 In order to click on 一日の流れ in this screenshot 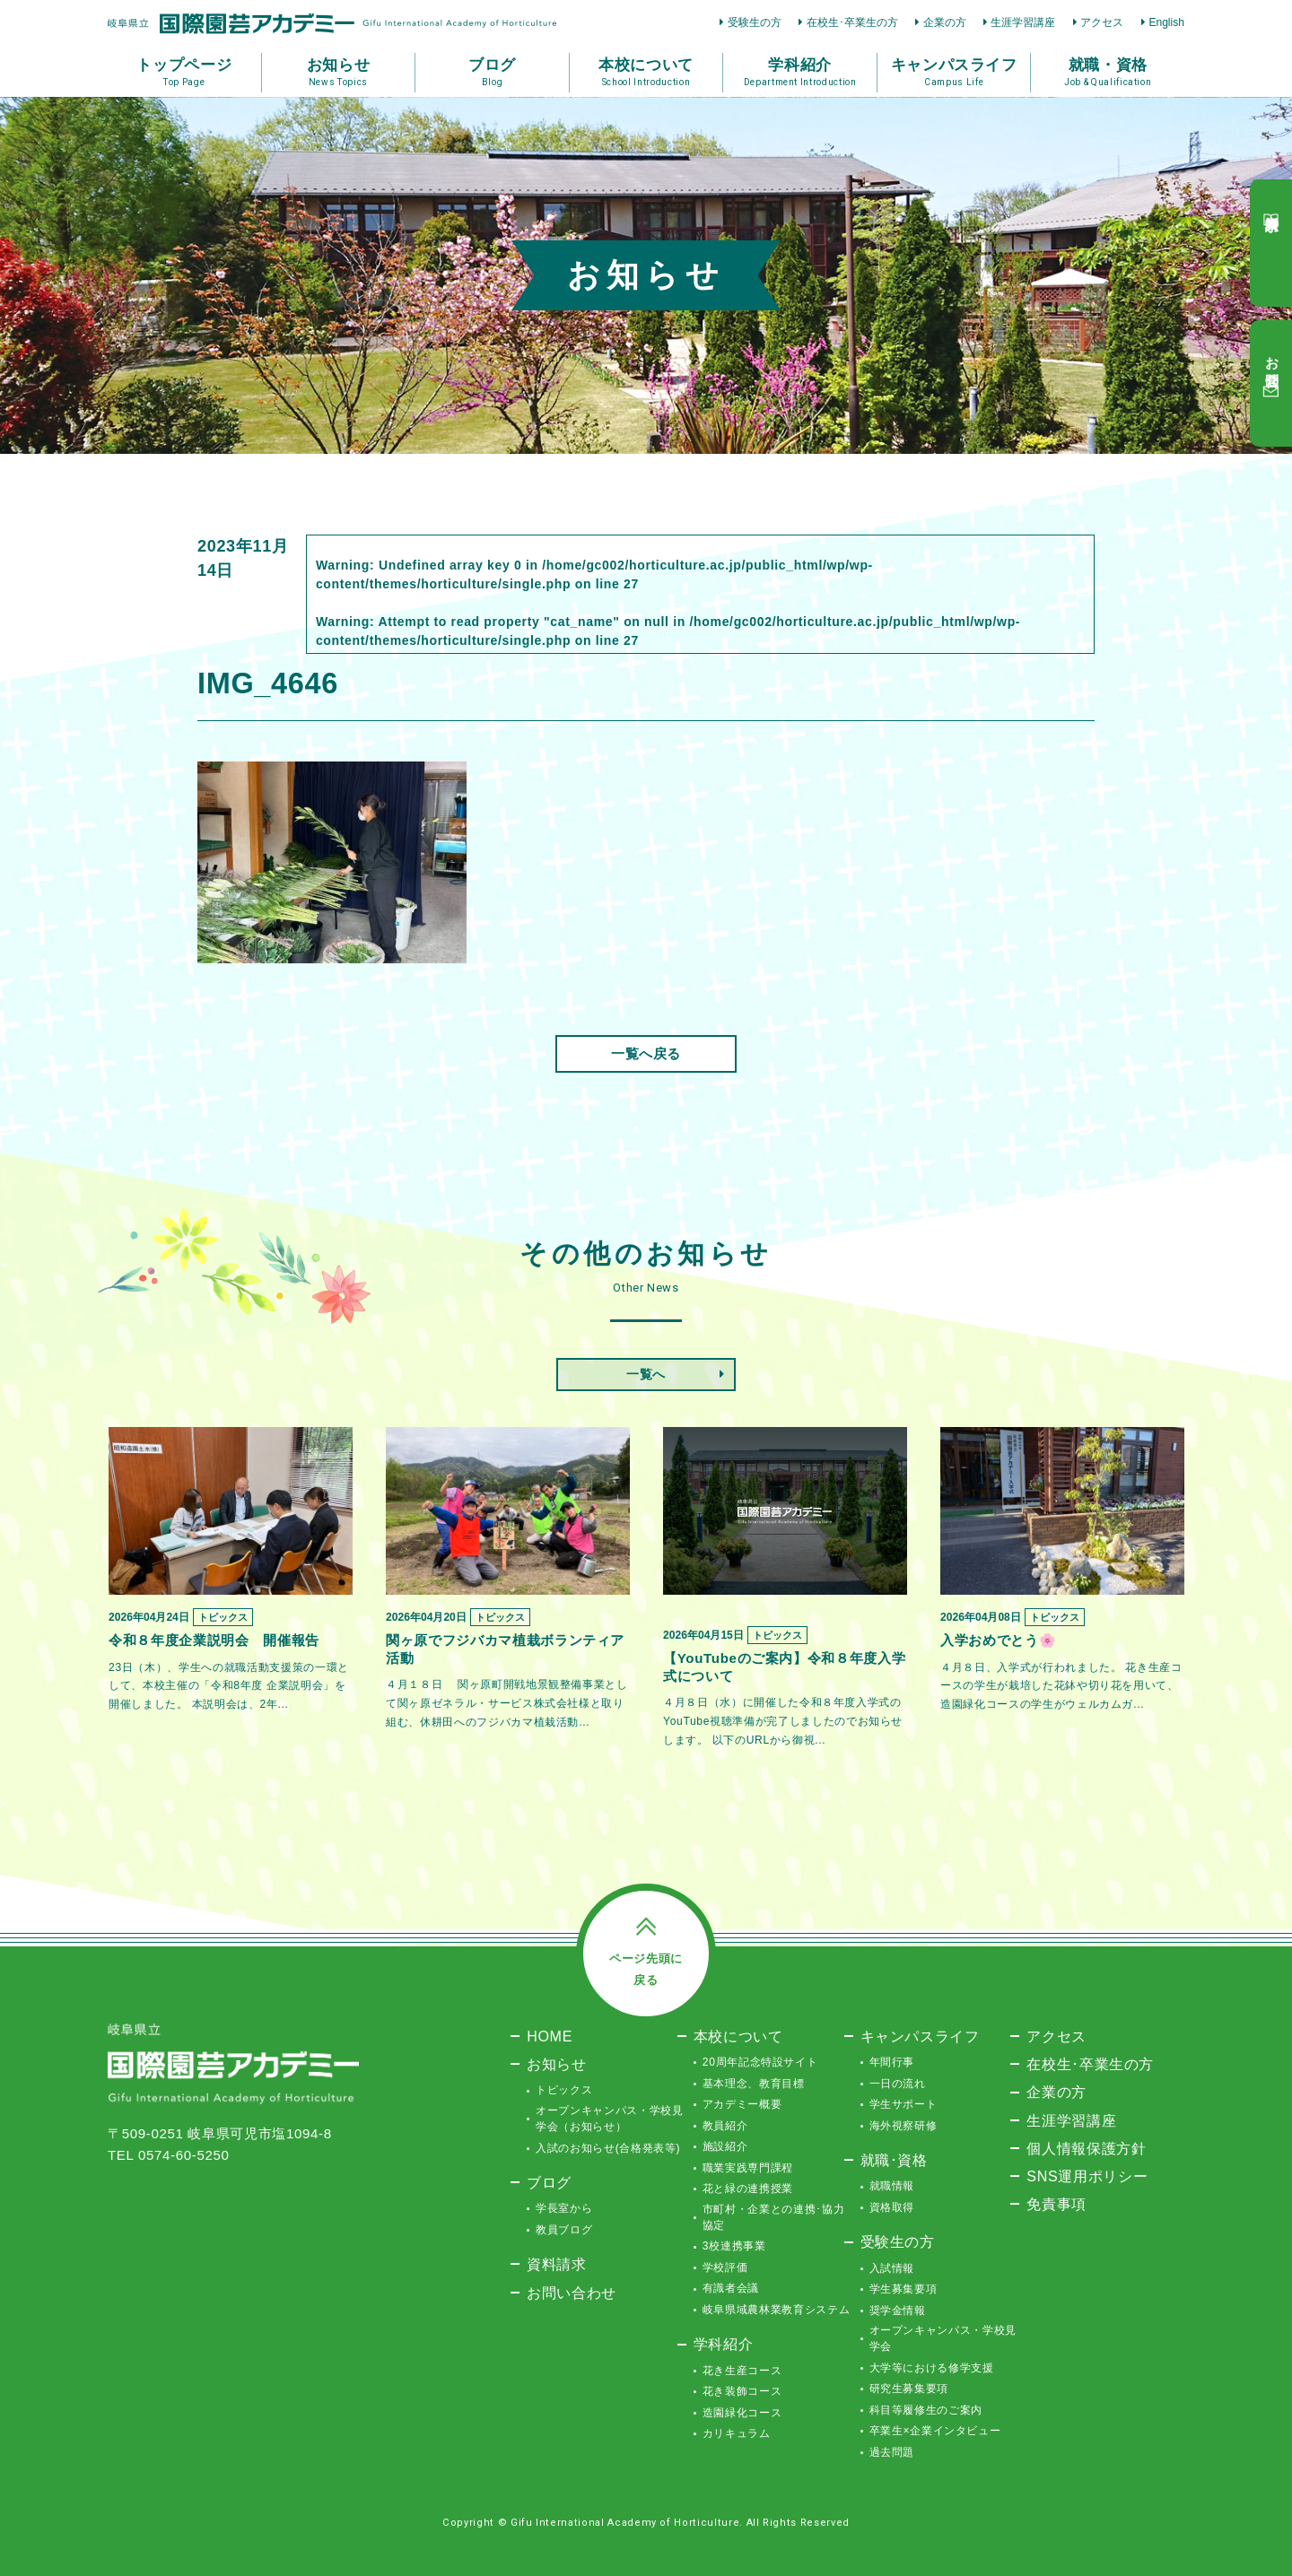, I will do `click(897, 2083)`.